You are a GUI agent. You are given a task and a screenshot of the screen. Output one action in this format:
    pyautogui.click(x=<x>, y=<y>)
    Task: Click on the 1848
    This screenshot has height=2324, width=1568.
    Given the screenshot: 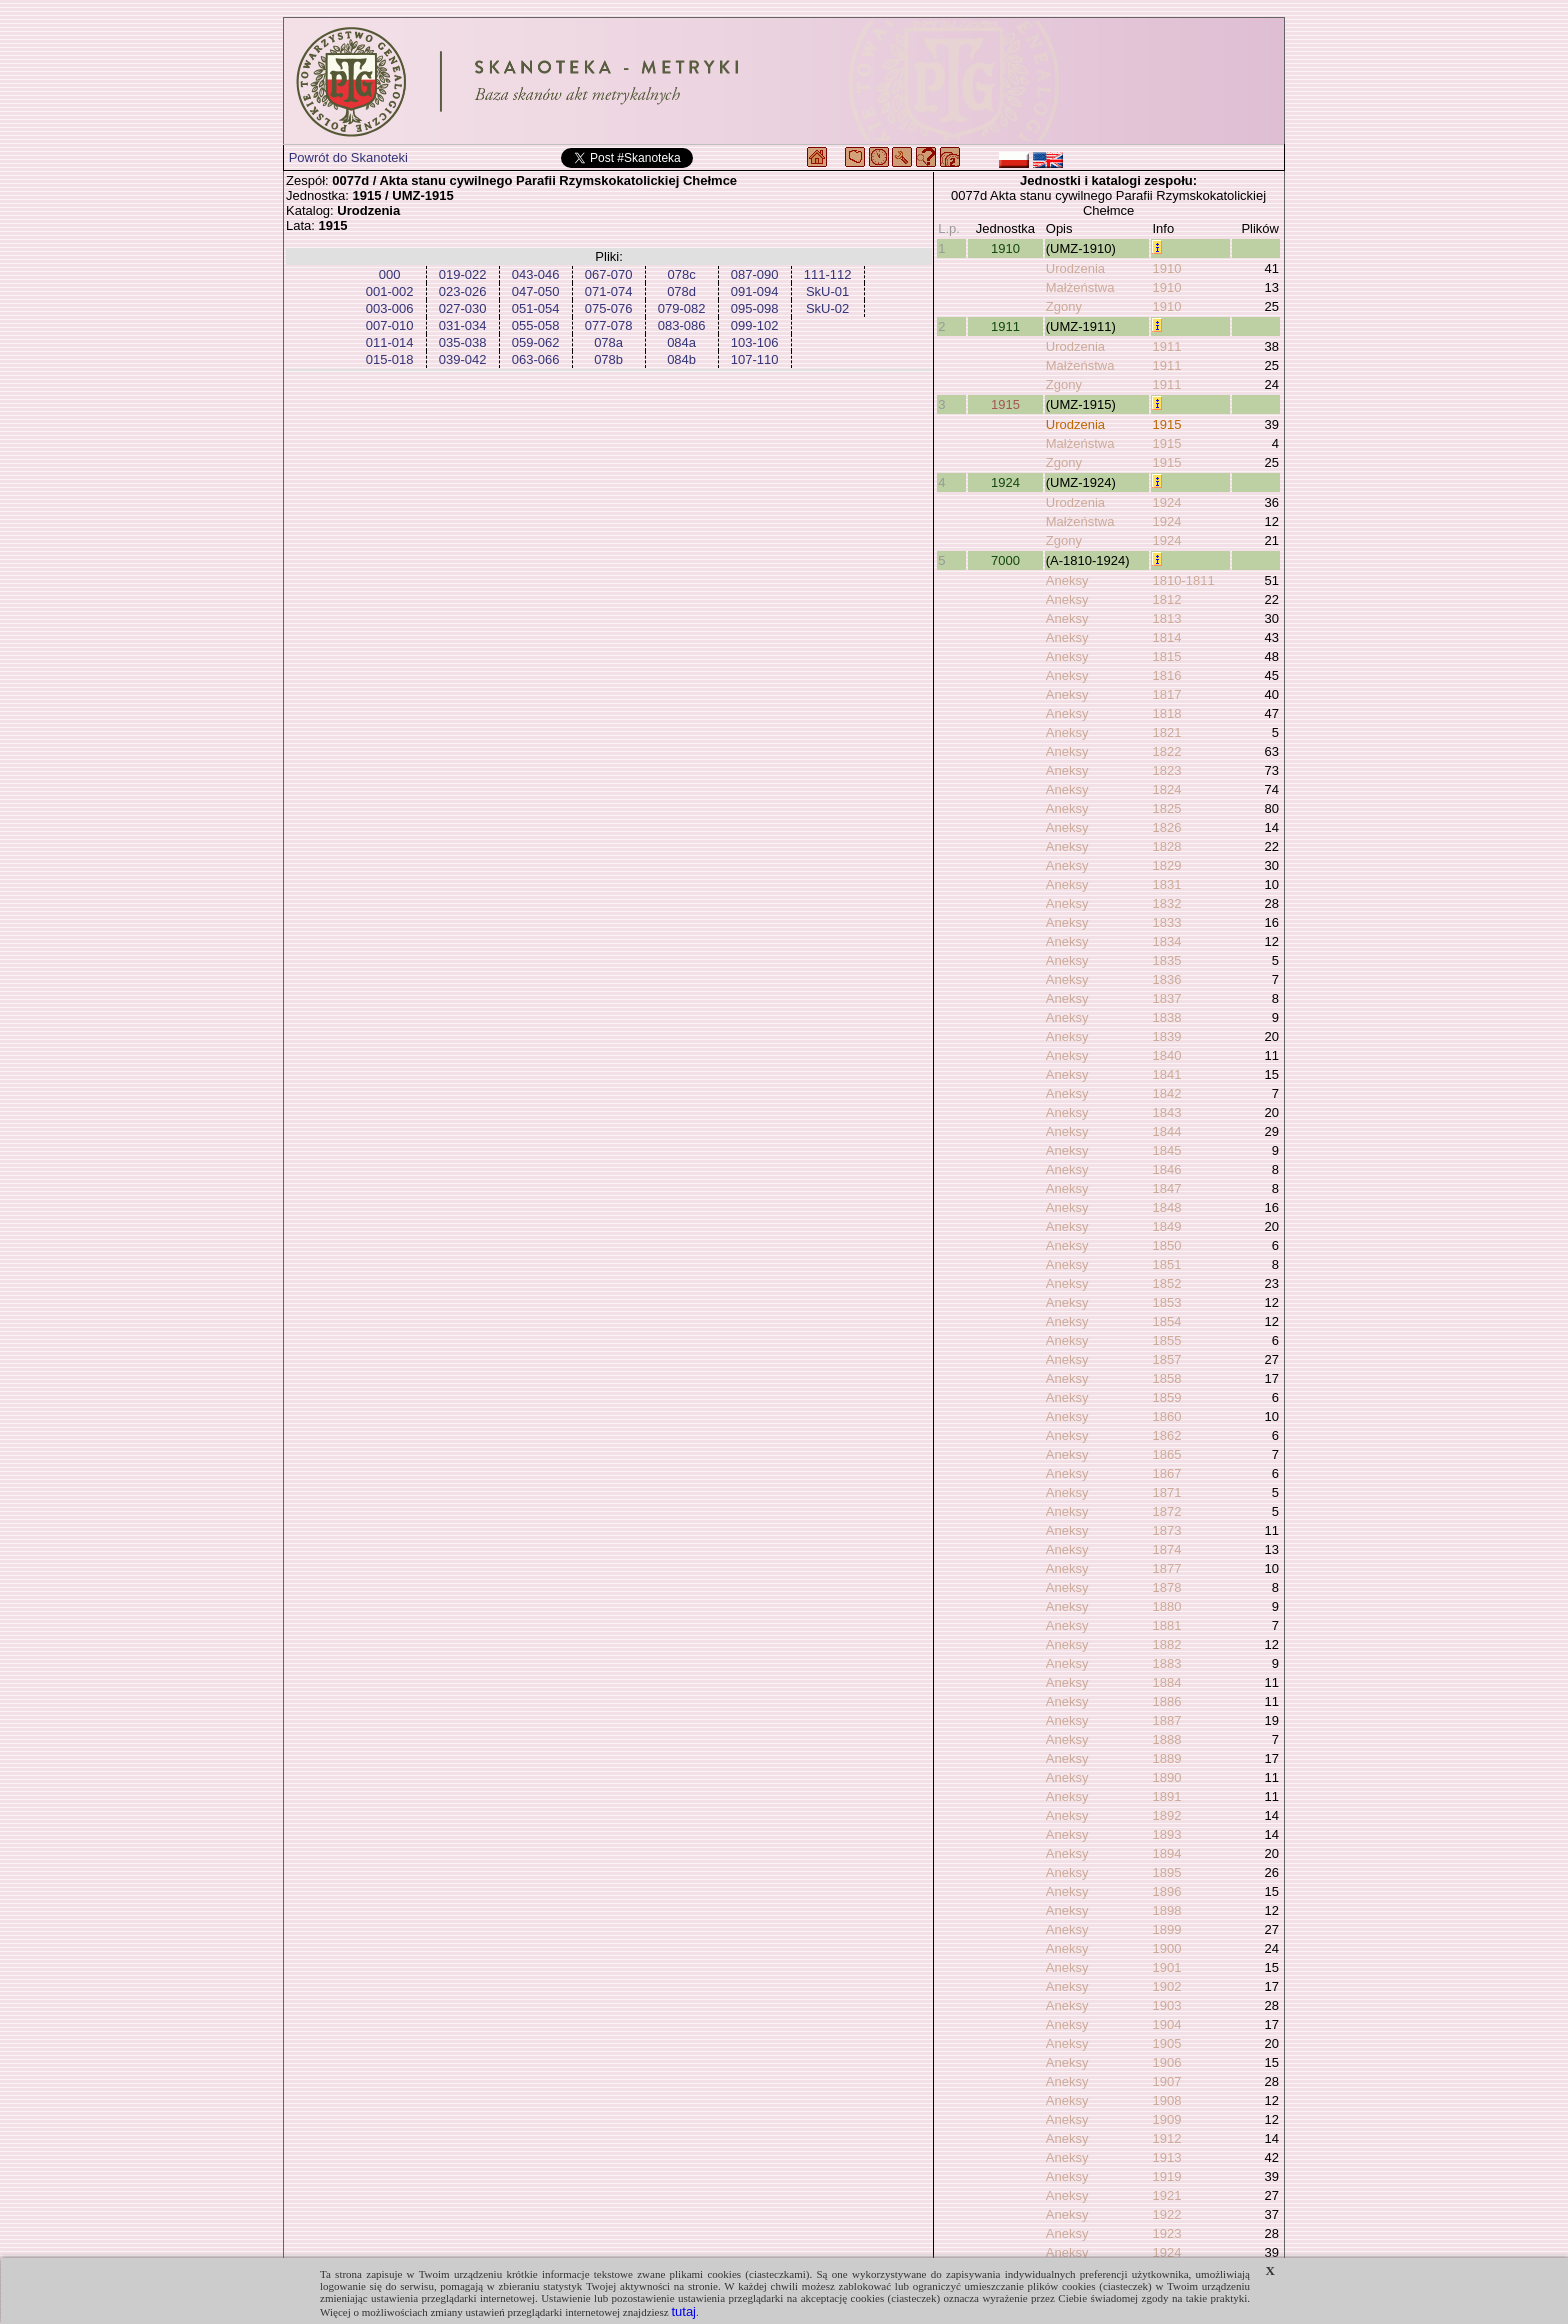 What is the action you would take?
    pyautogui.click(x=1166, y=1207)
    